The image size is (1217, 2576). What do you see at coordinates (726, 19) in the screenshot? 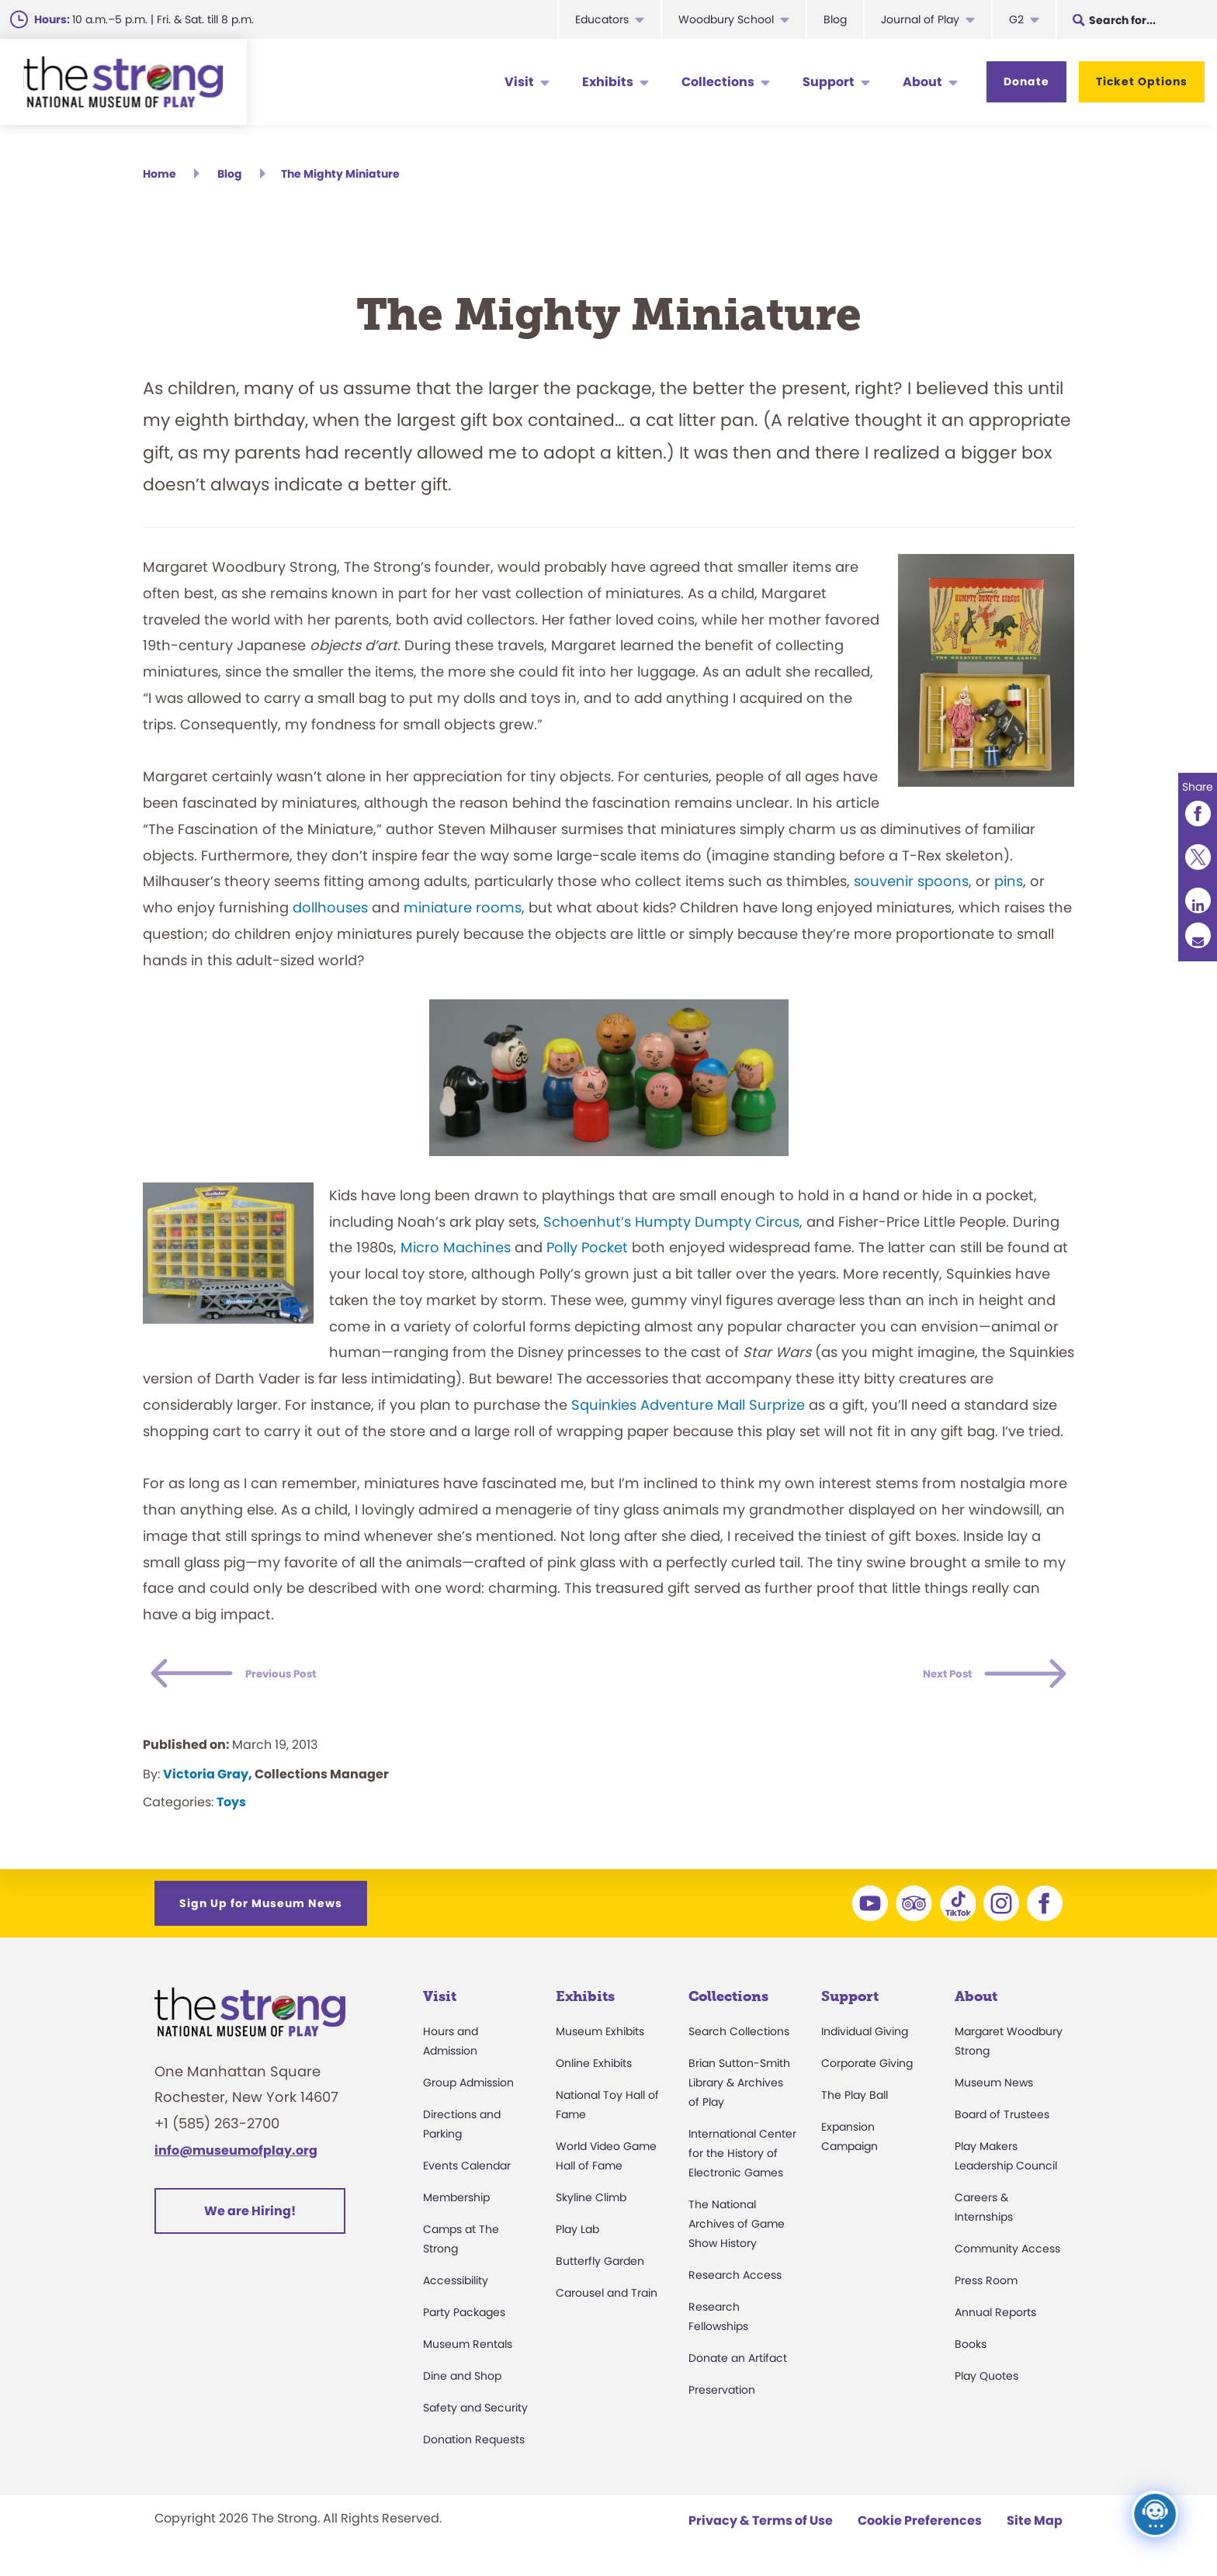
I see `Woodbury School` at bounding box center [726, 19].